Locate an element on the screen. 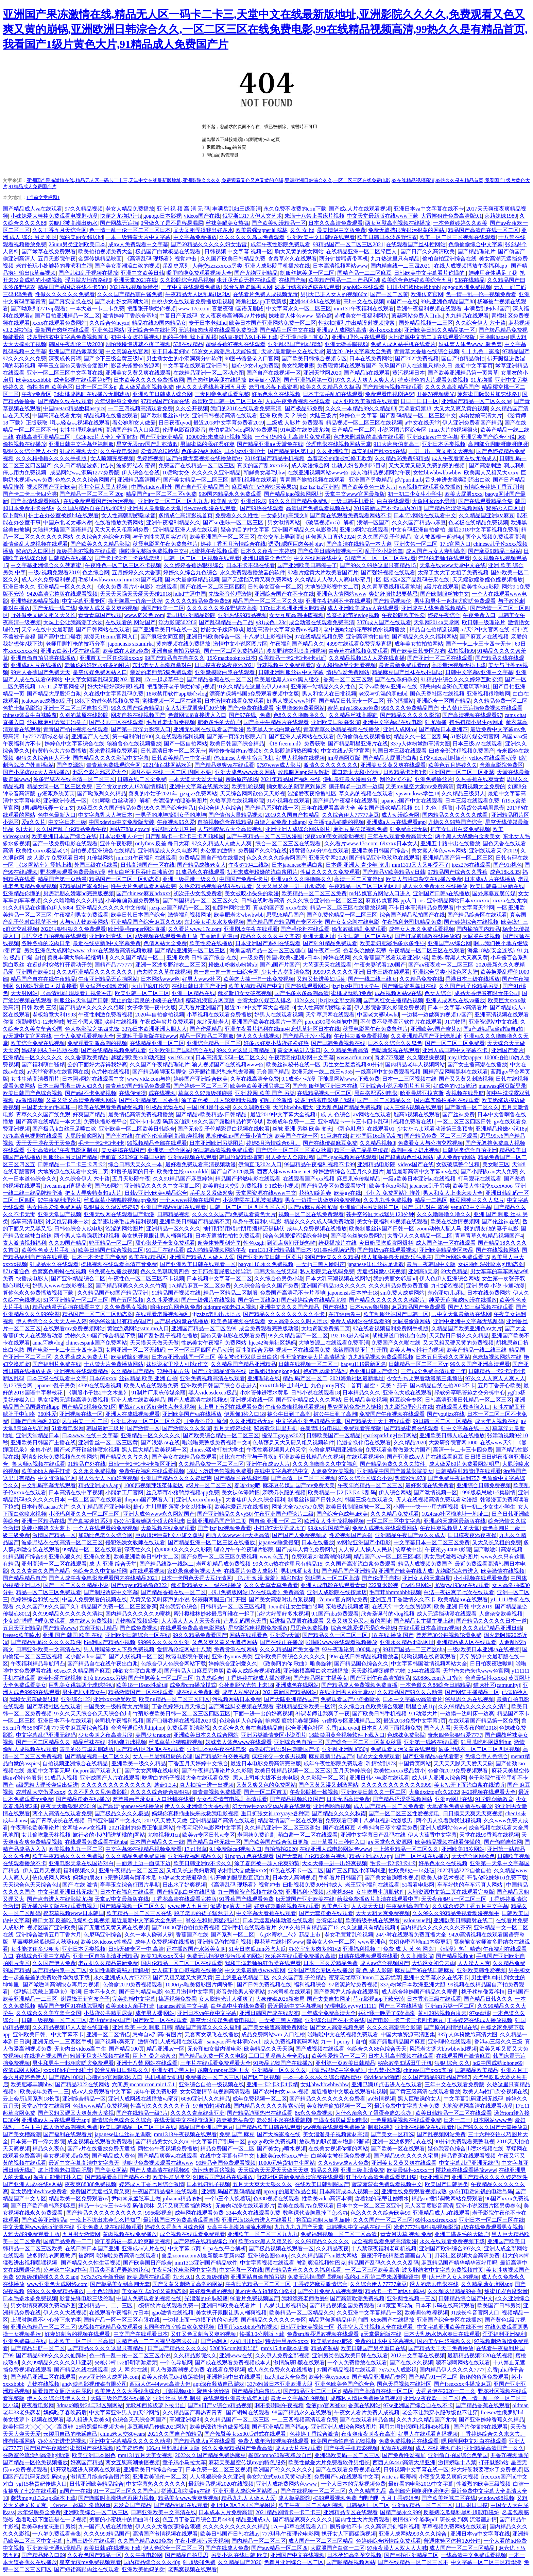  国产视频x爽死了 is located at coordinates (114, 2041).